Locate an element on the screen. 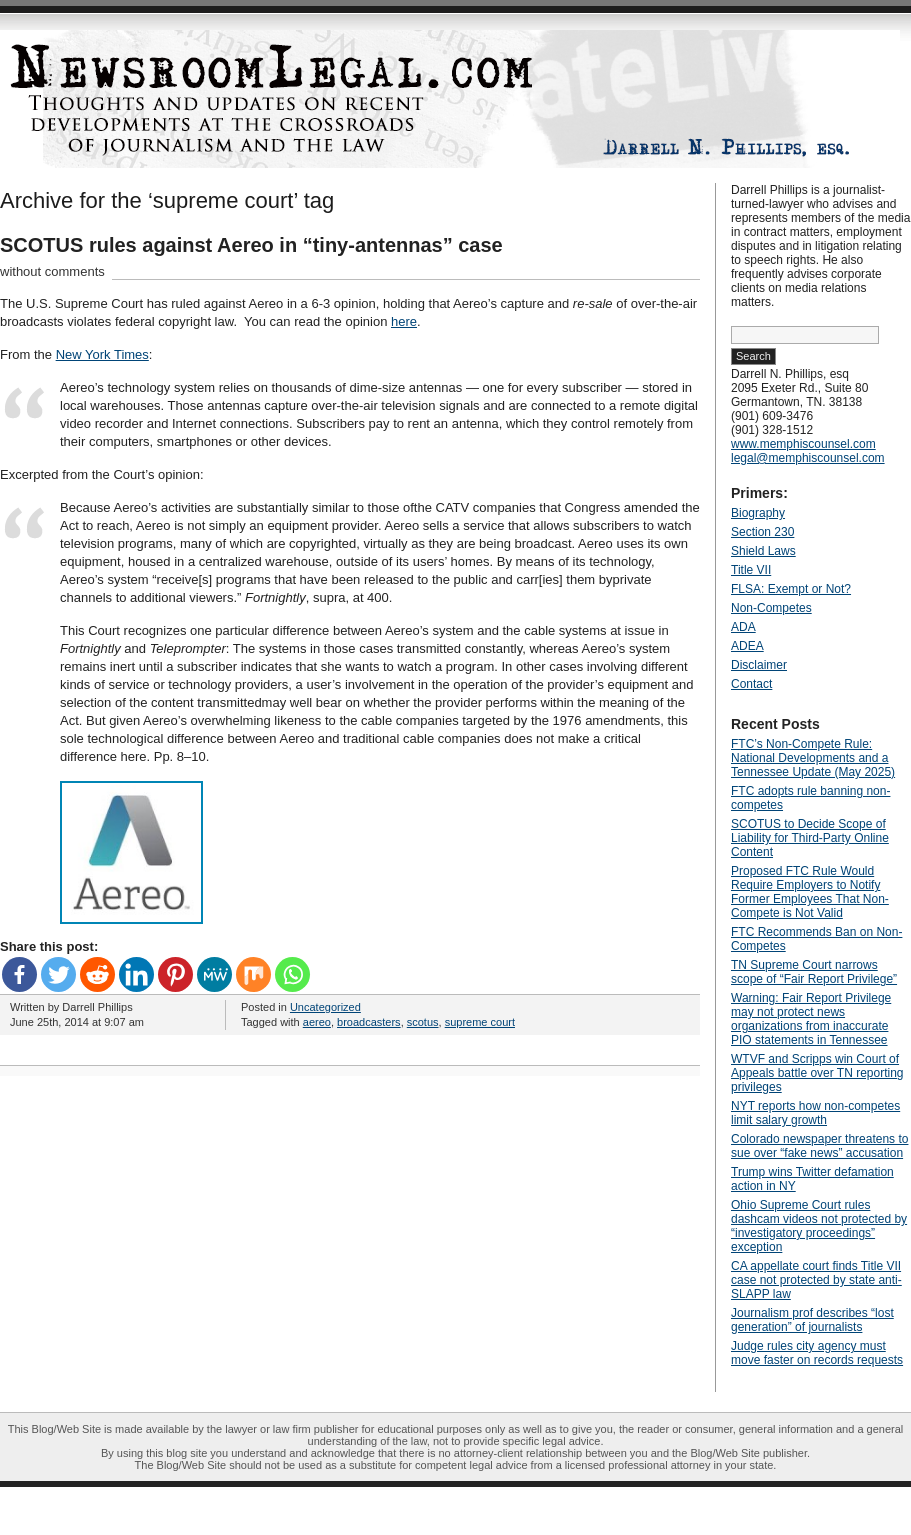 This screenshot has height=1535, width=911. scotus is located at coordinates (423, 1022).